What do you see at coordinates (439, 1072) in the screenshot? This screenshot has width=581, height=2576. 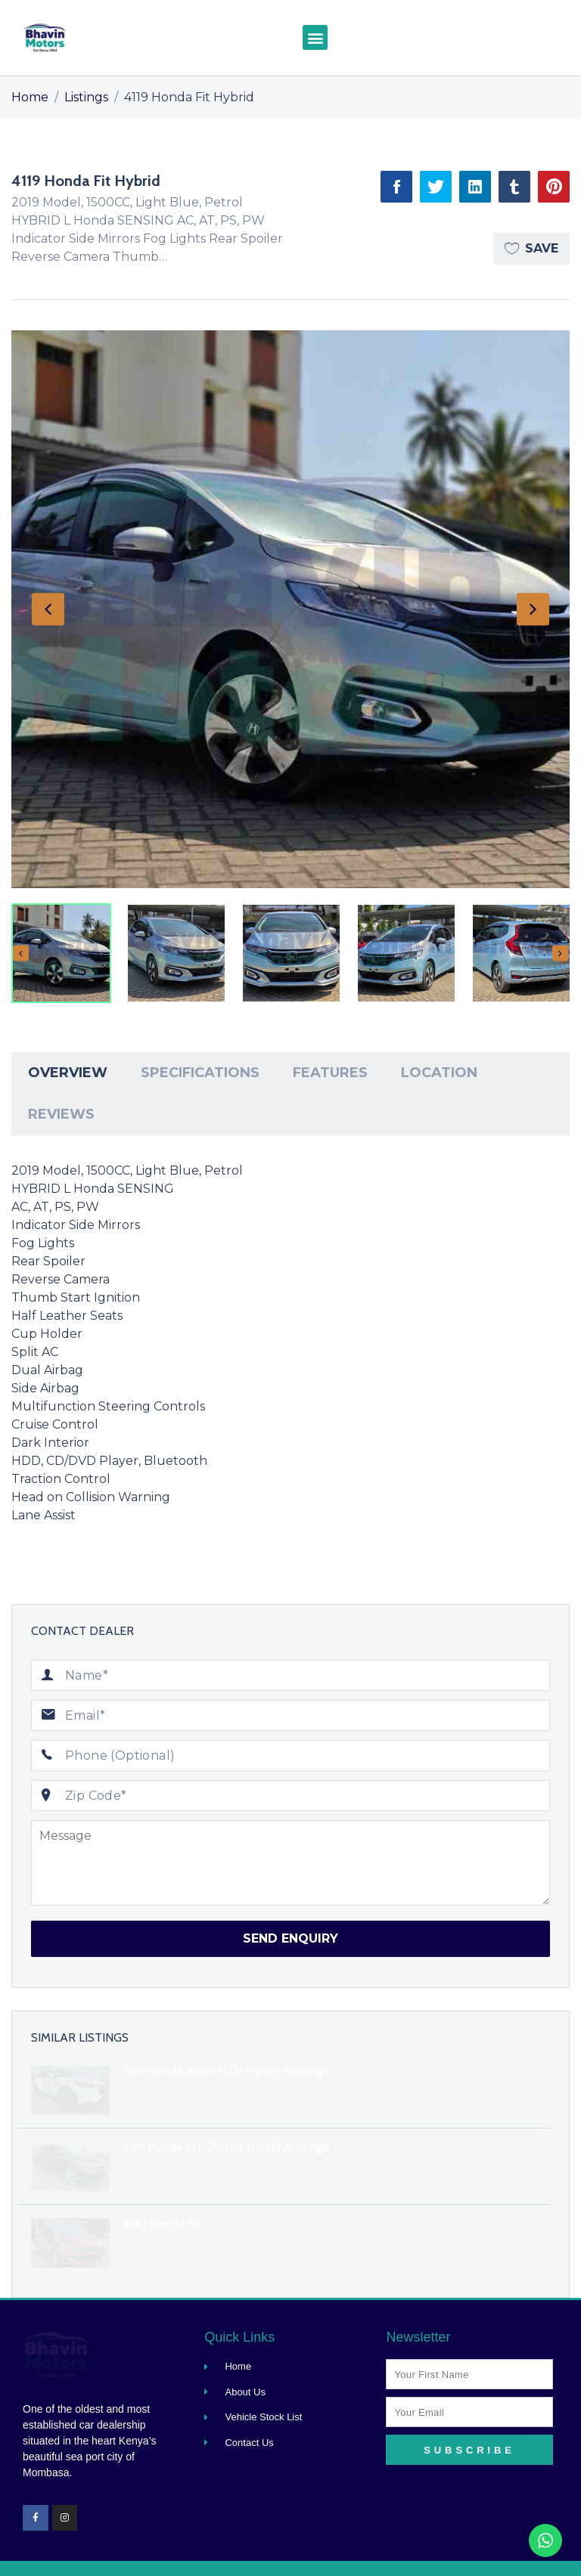 I see `Location` at bounding box center [439, 1072].